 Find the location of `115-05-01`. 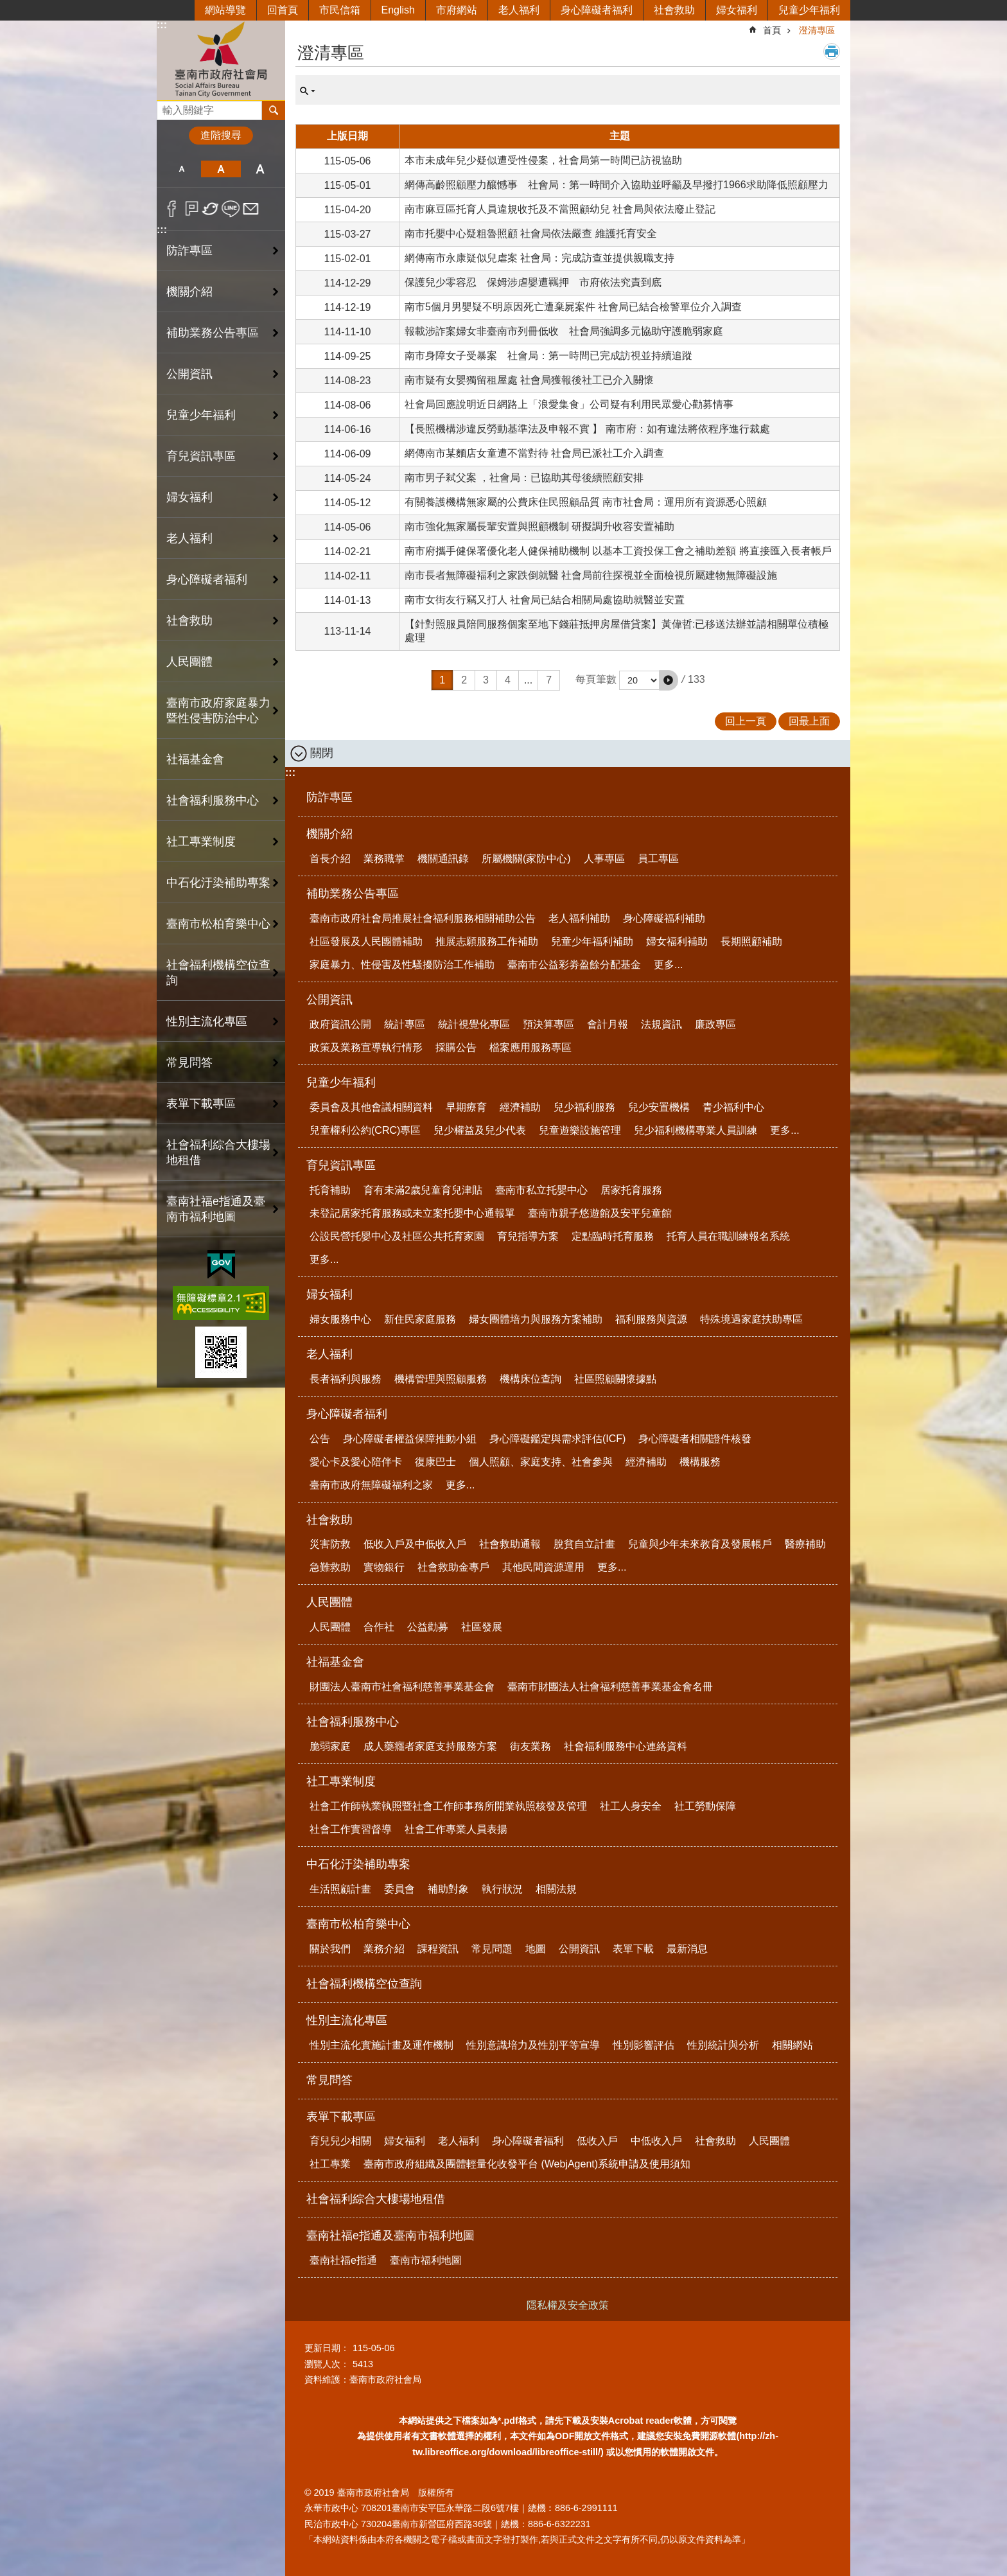

115-05-01 is located at coordinates (347, 185).